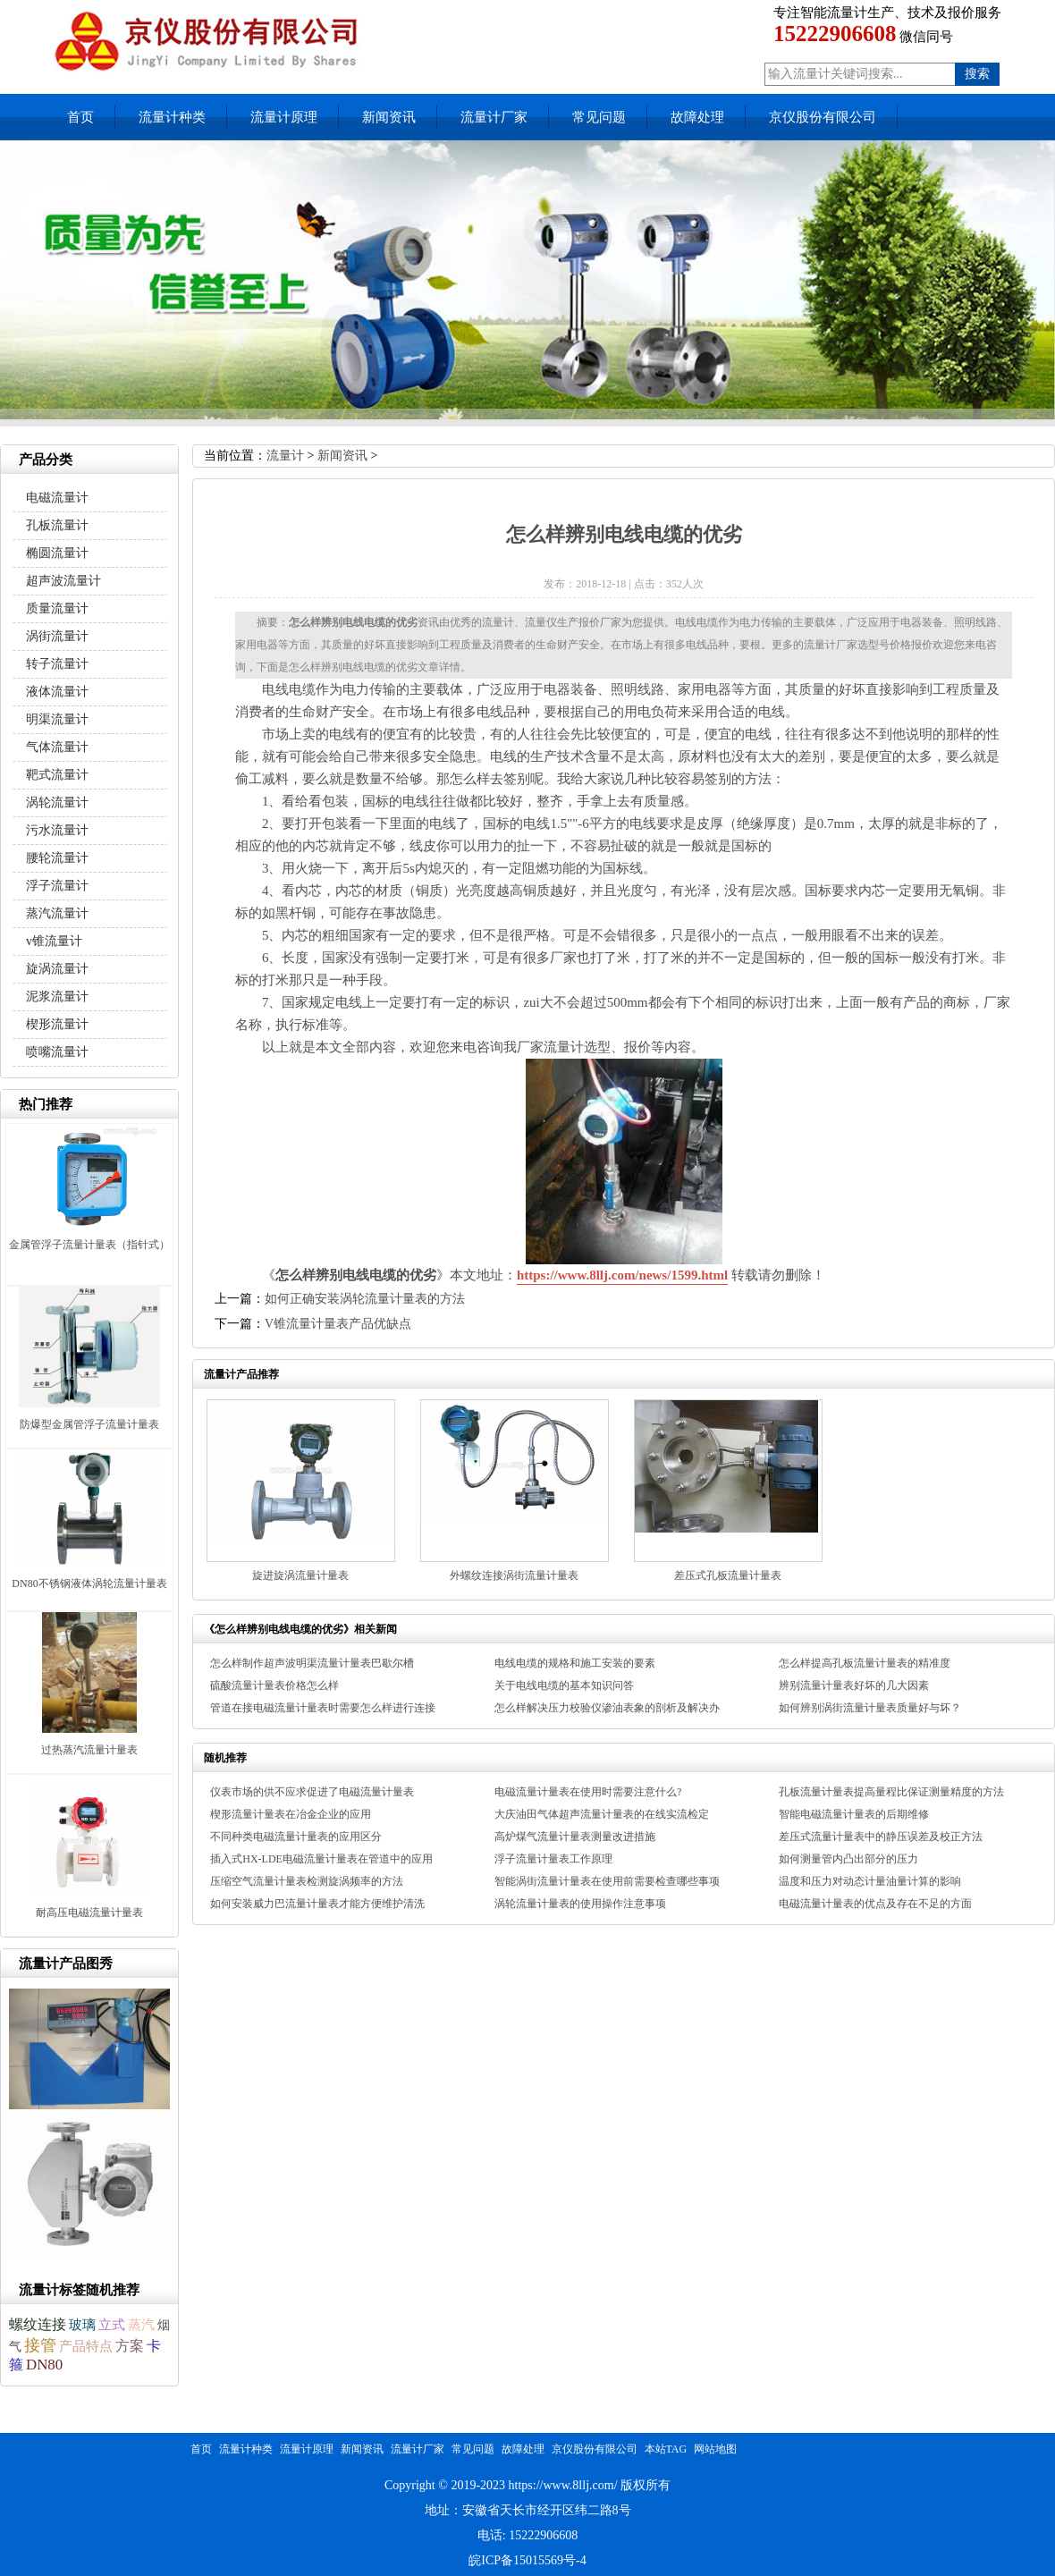  What do you see at coordinates (283, 117) in the screenshot?
I see `流量计原理` at bounding box center [283, 117].